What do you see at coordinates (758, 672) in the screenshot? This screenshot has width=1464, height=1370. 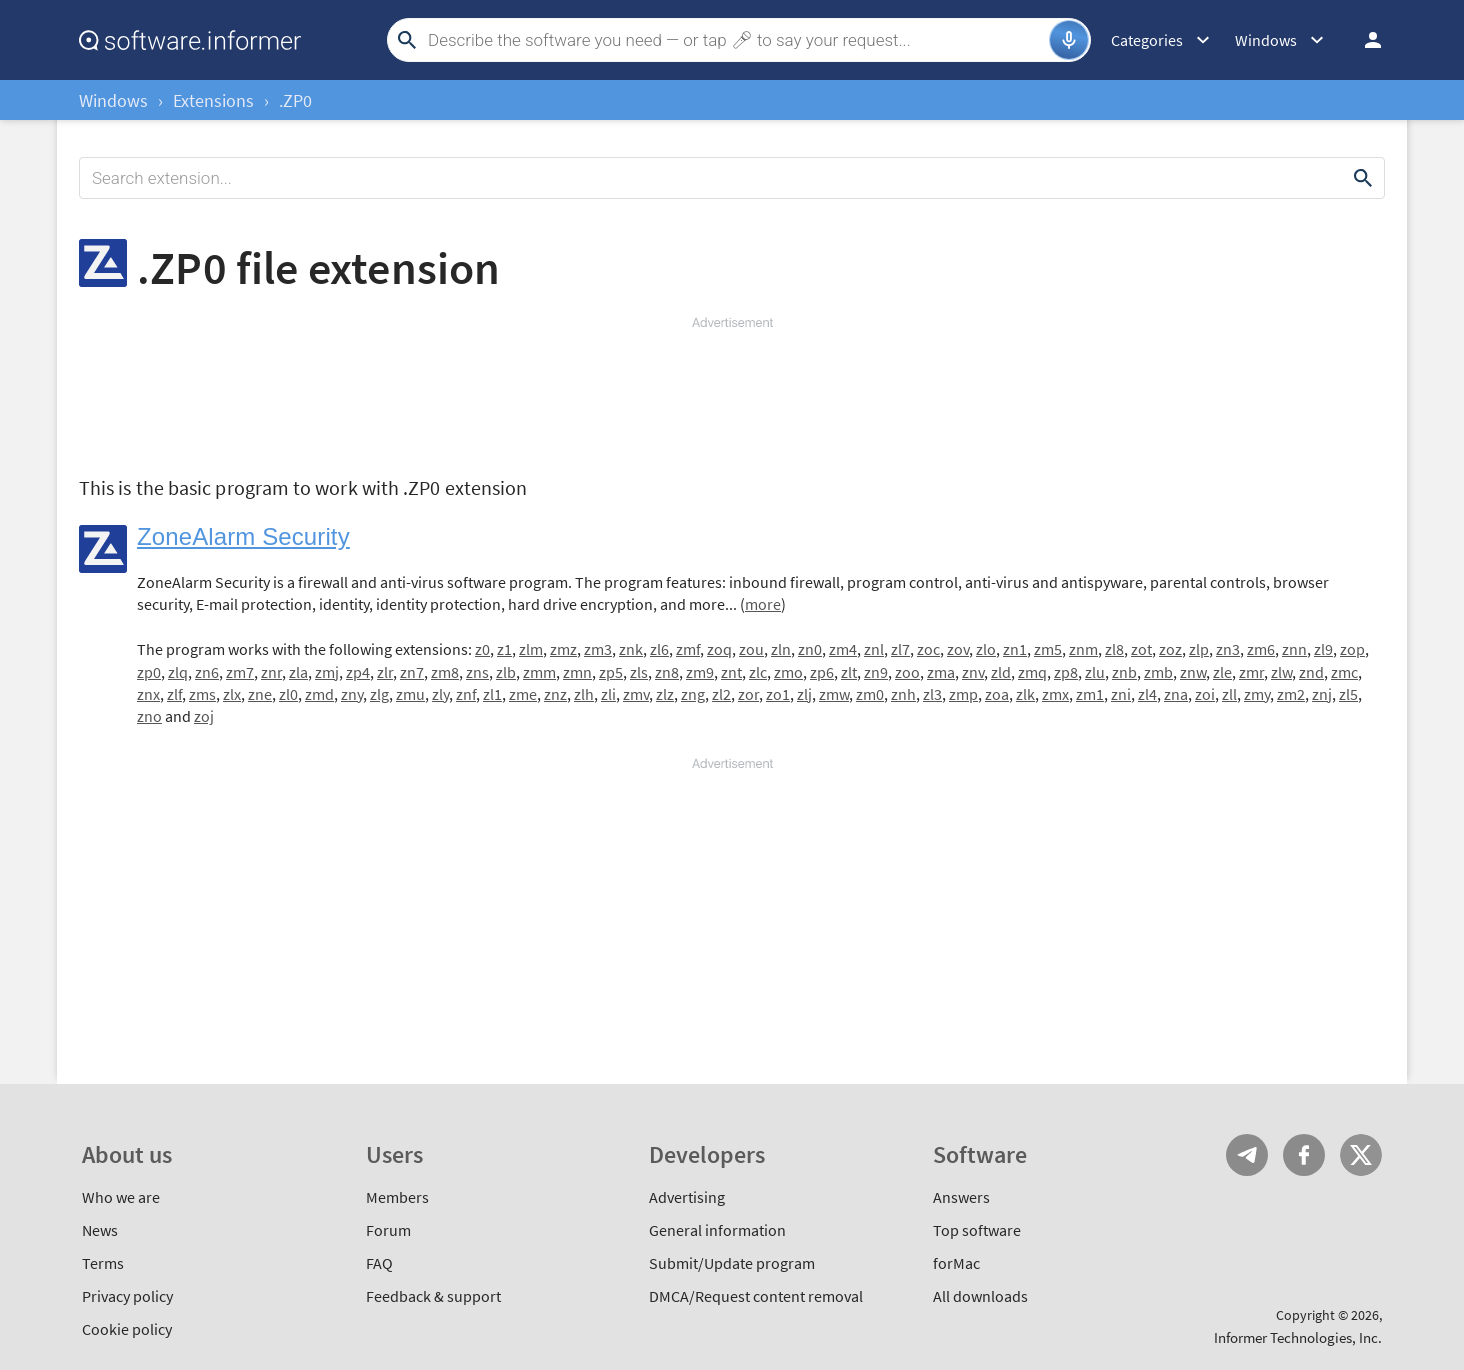 I see `zlc` at bounding box center [758, 672].